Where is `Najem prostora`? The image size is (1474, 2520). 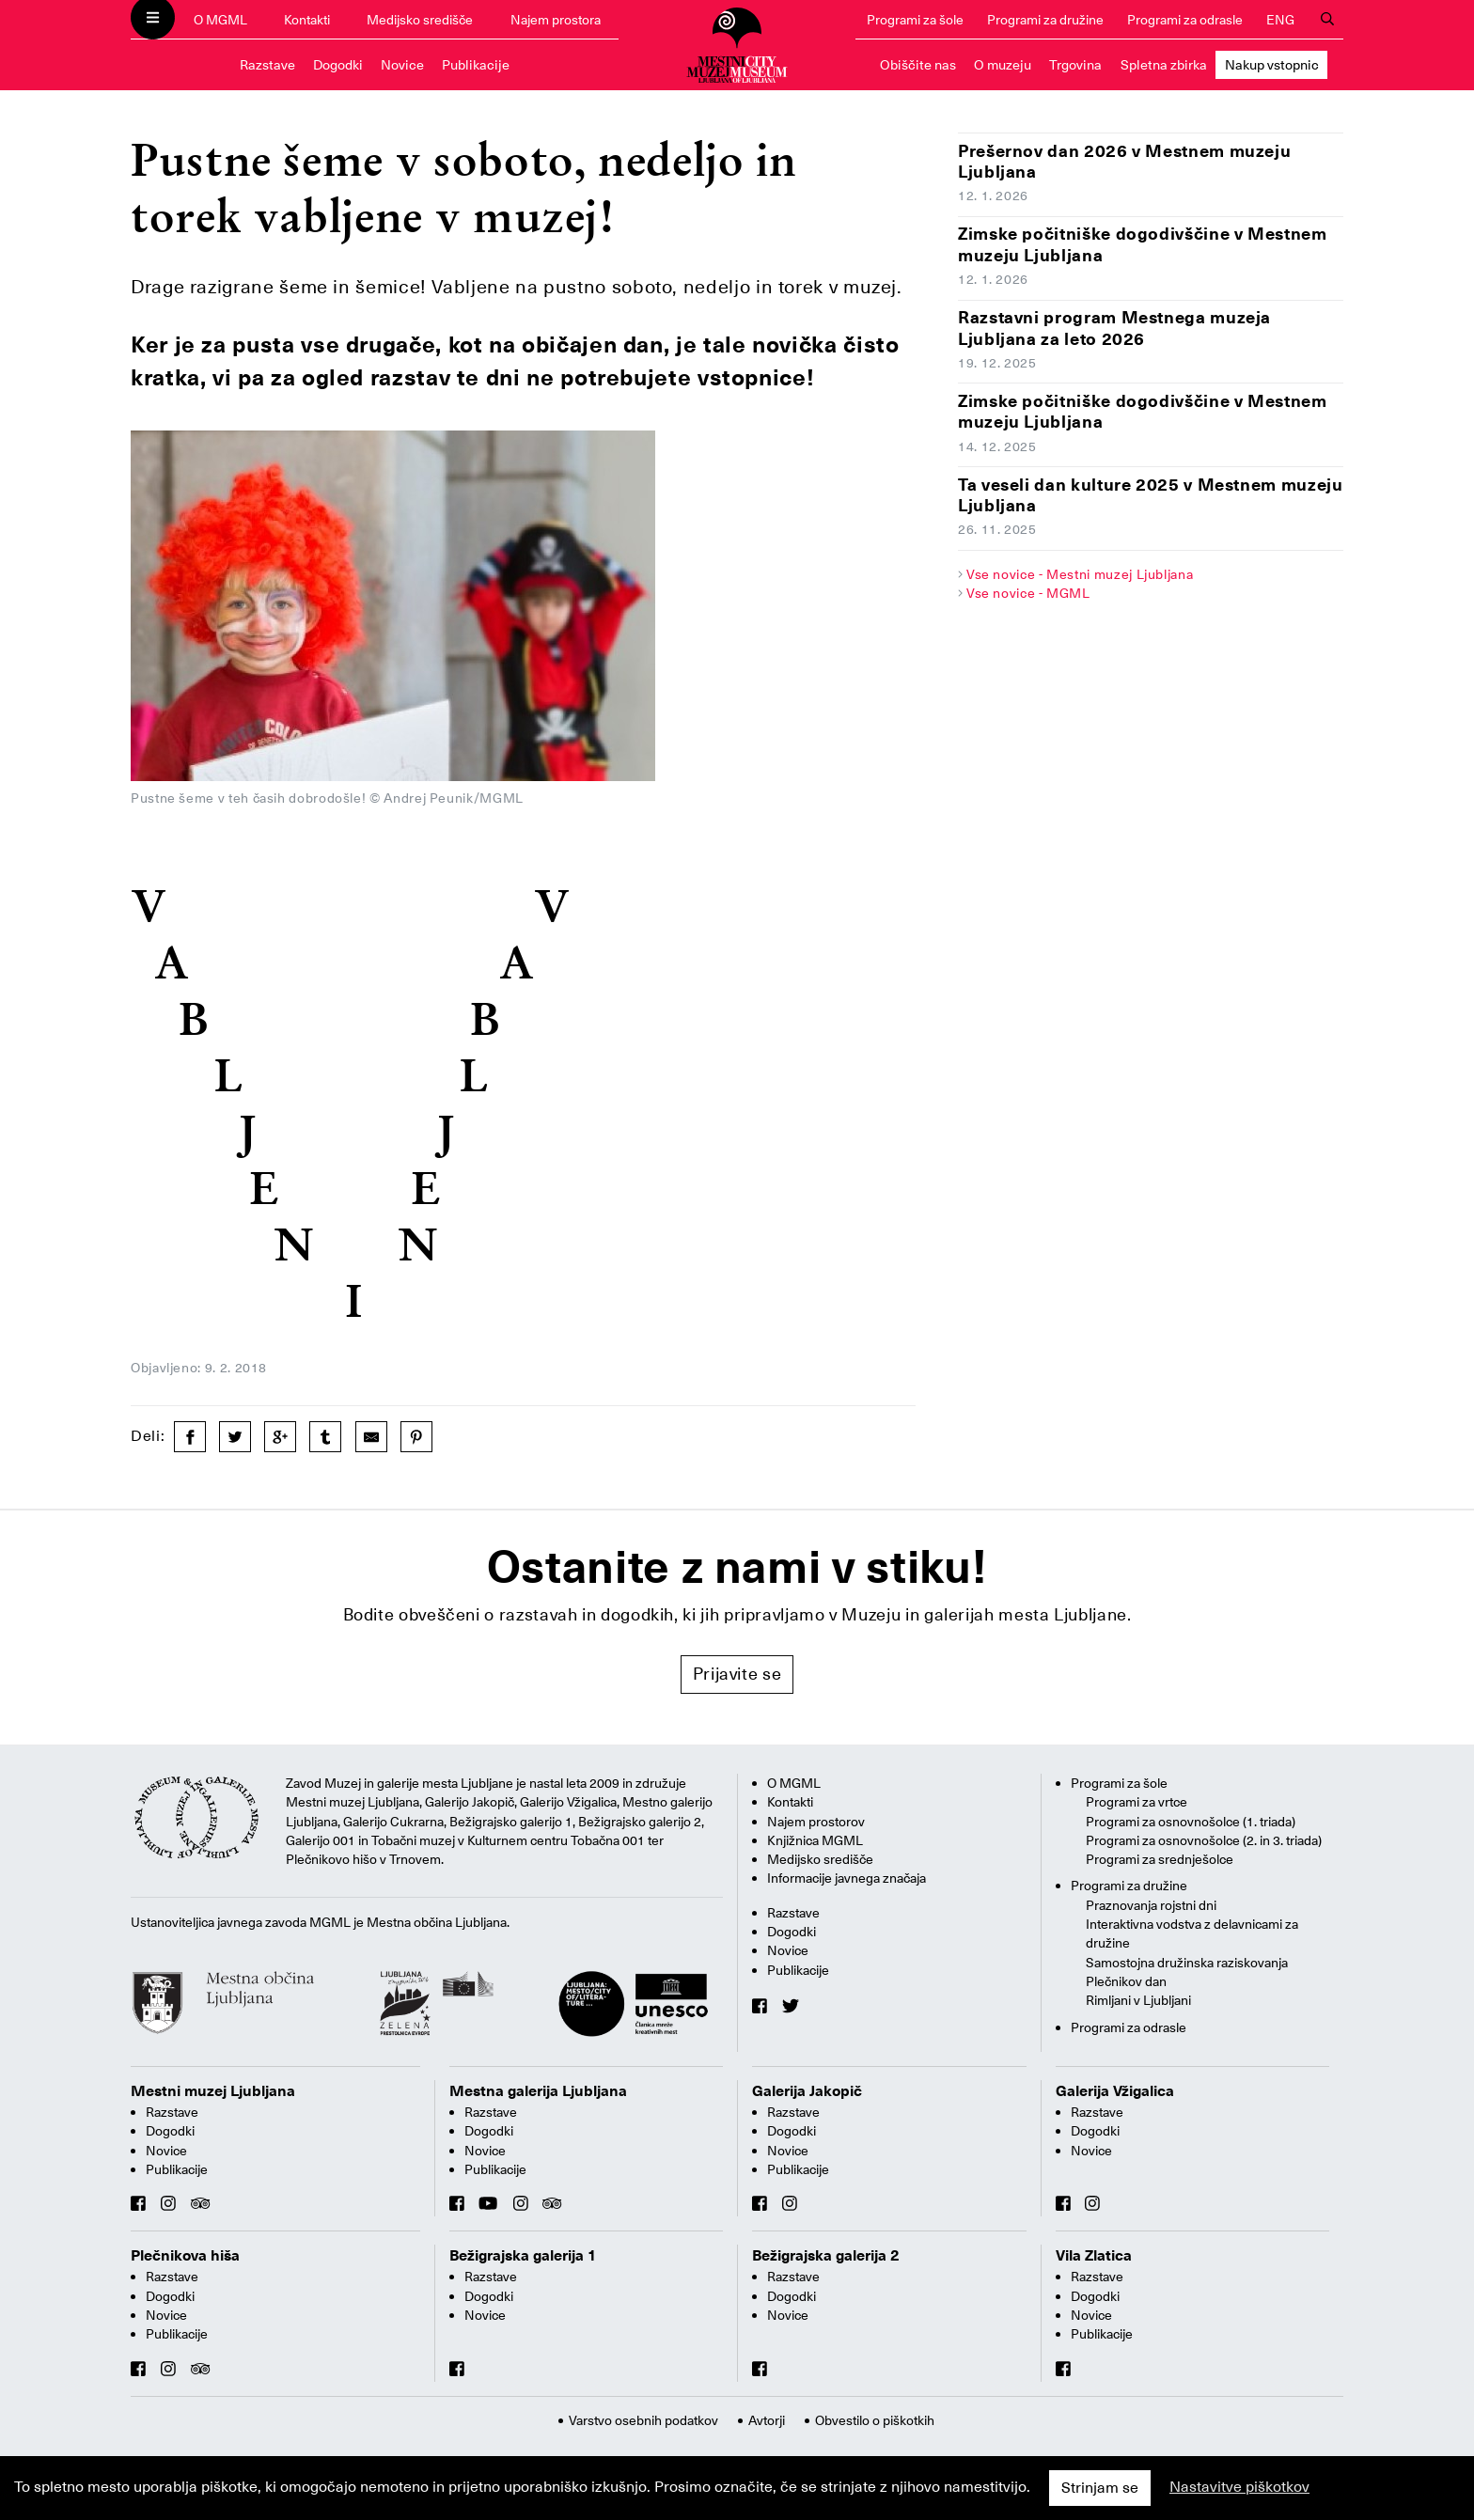
Najem prostora is located at coordinates (555, 19).